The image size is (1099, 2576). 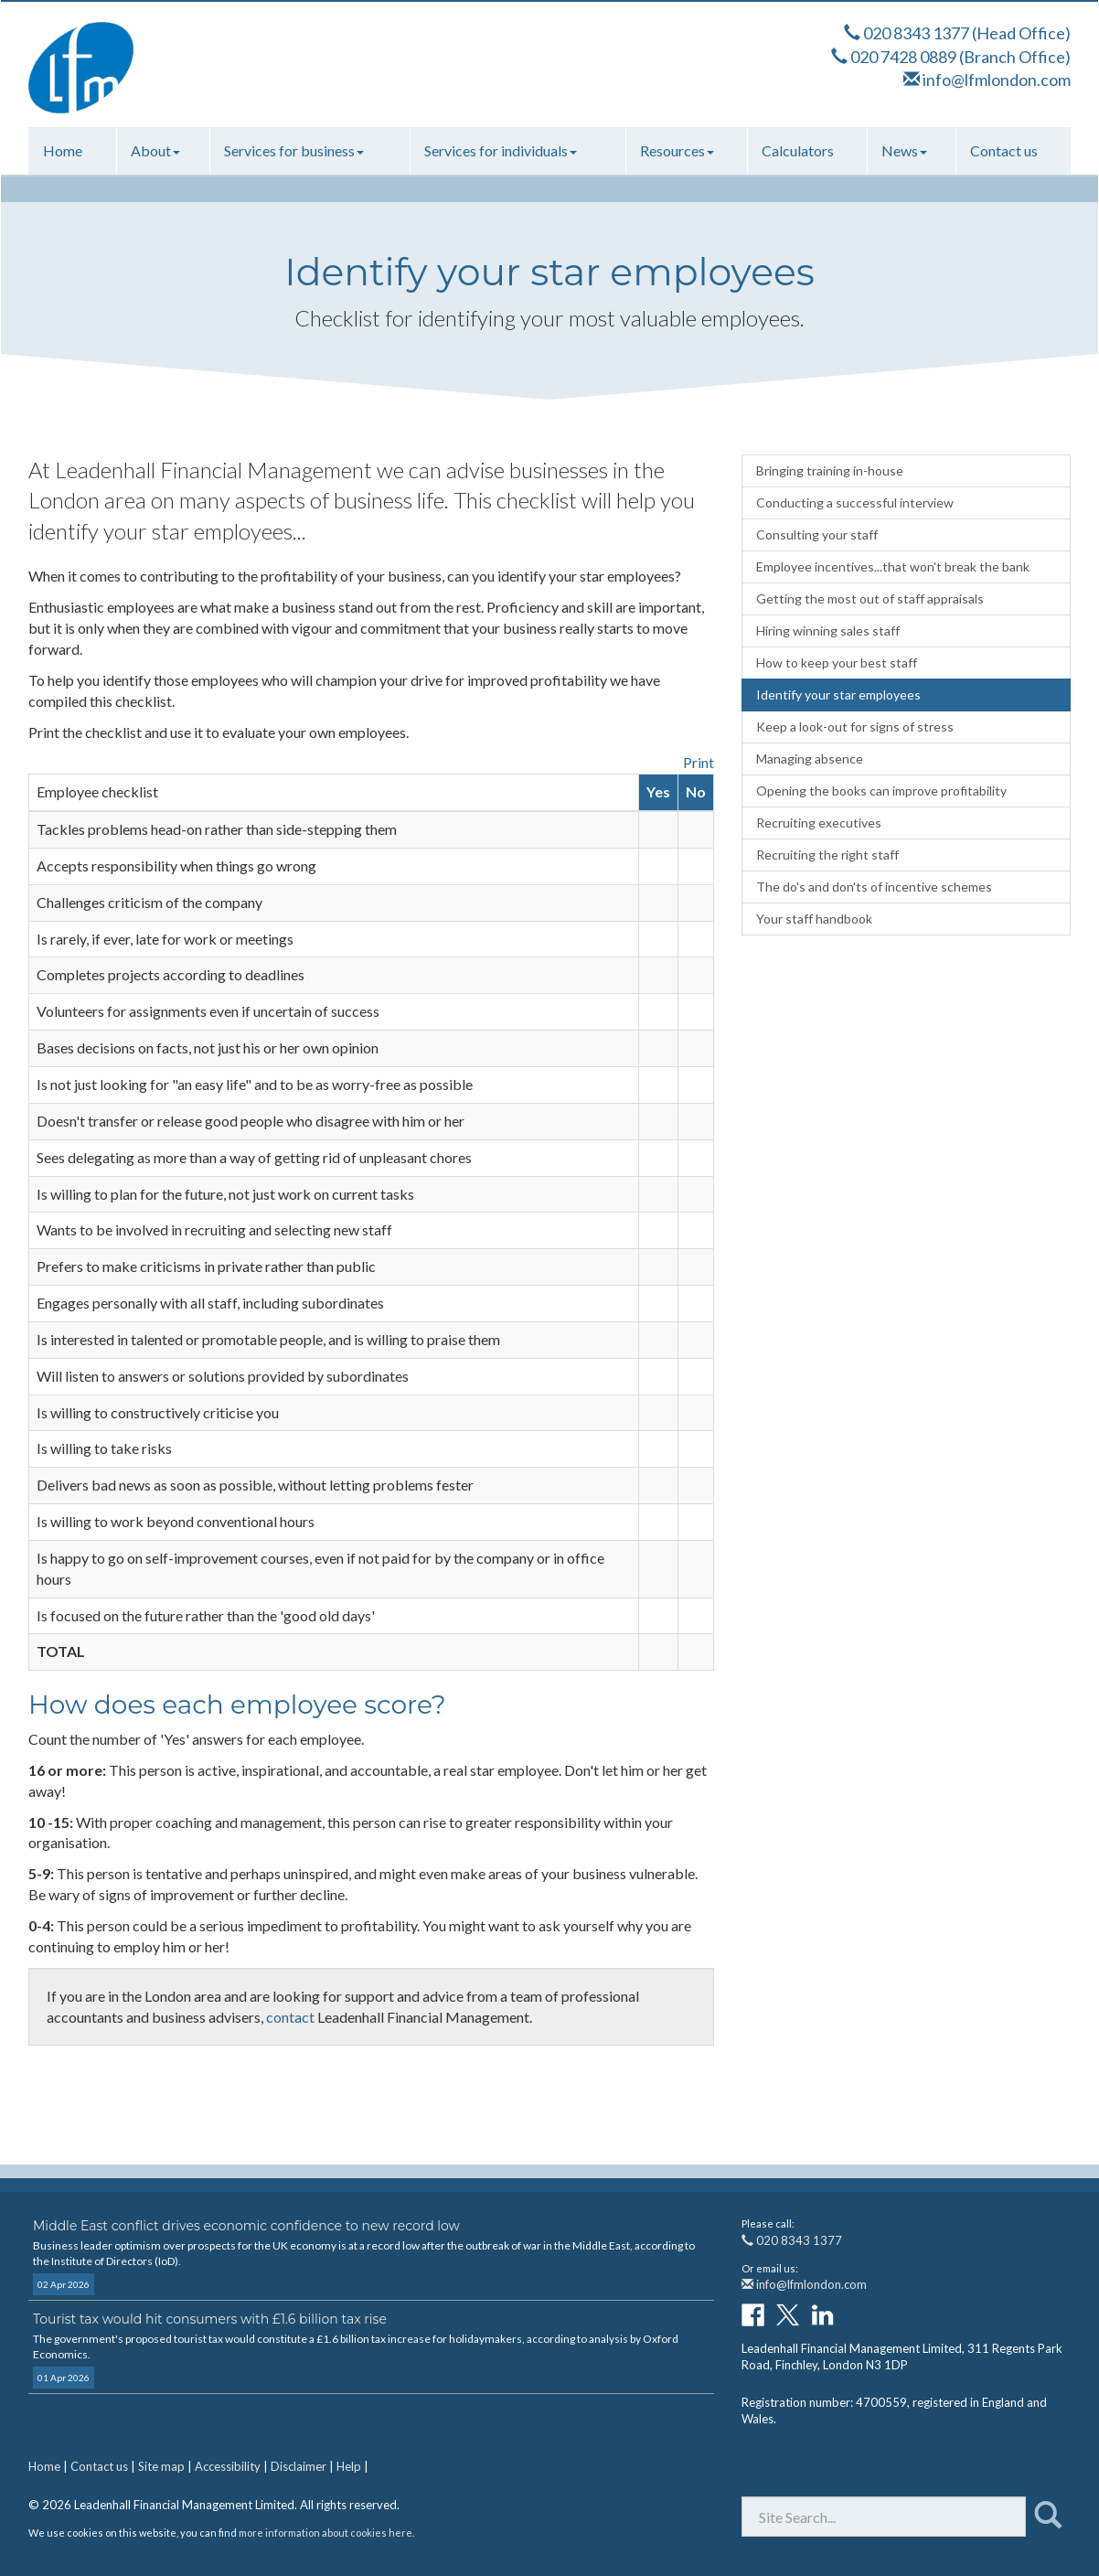 What do you see at coordinates (228, 2466) in the screenshot?
I see `Accessibility` at bounding box center [228, 2466].